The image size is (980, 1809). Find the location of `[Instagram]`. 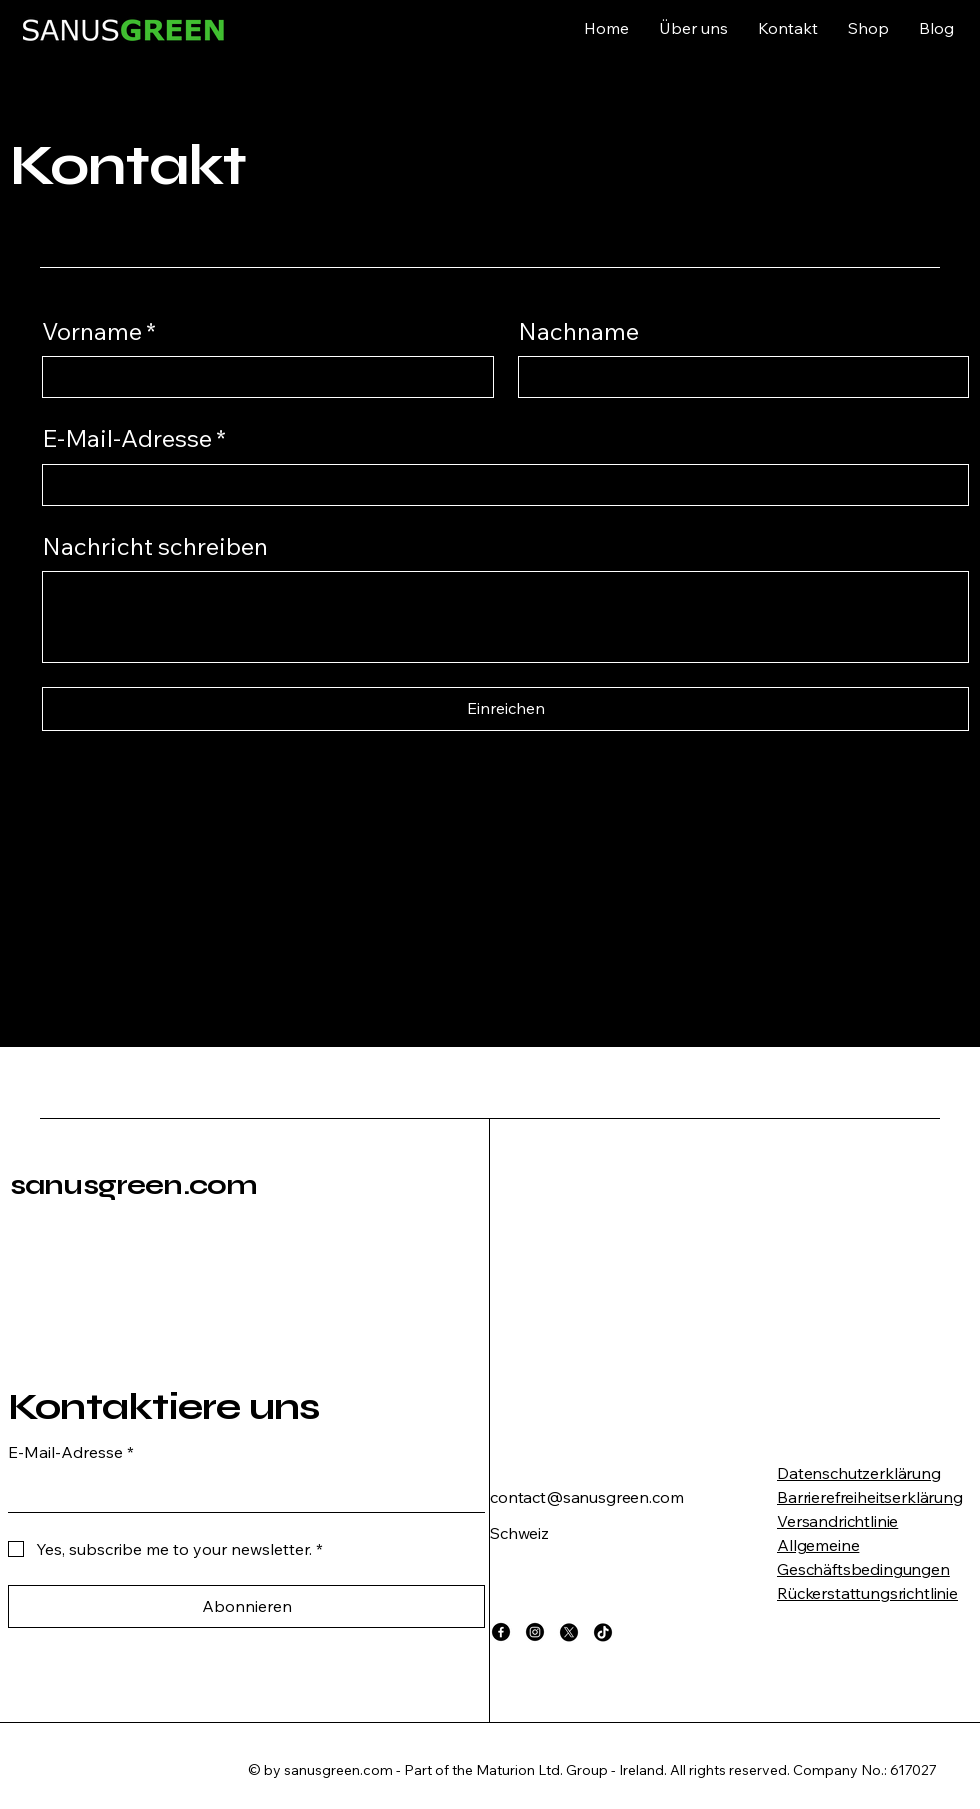

[Instagram] is located at coordinates (535, 1632).